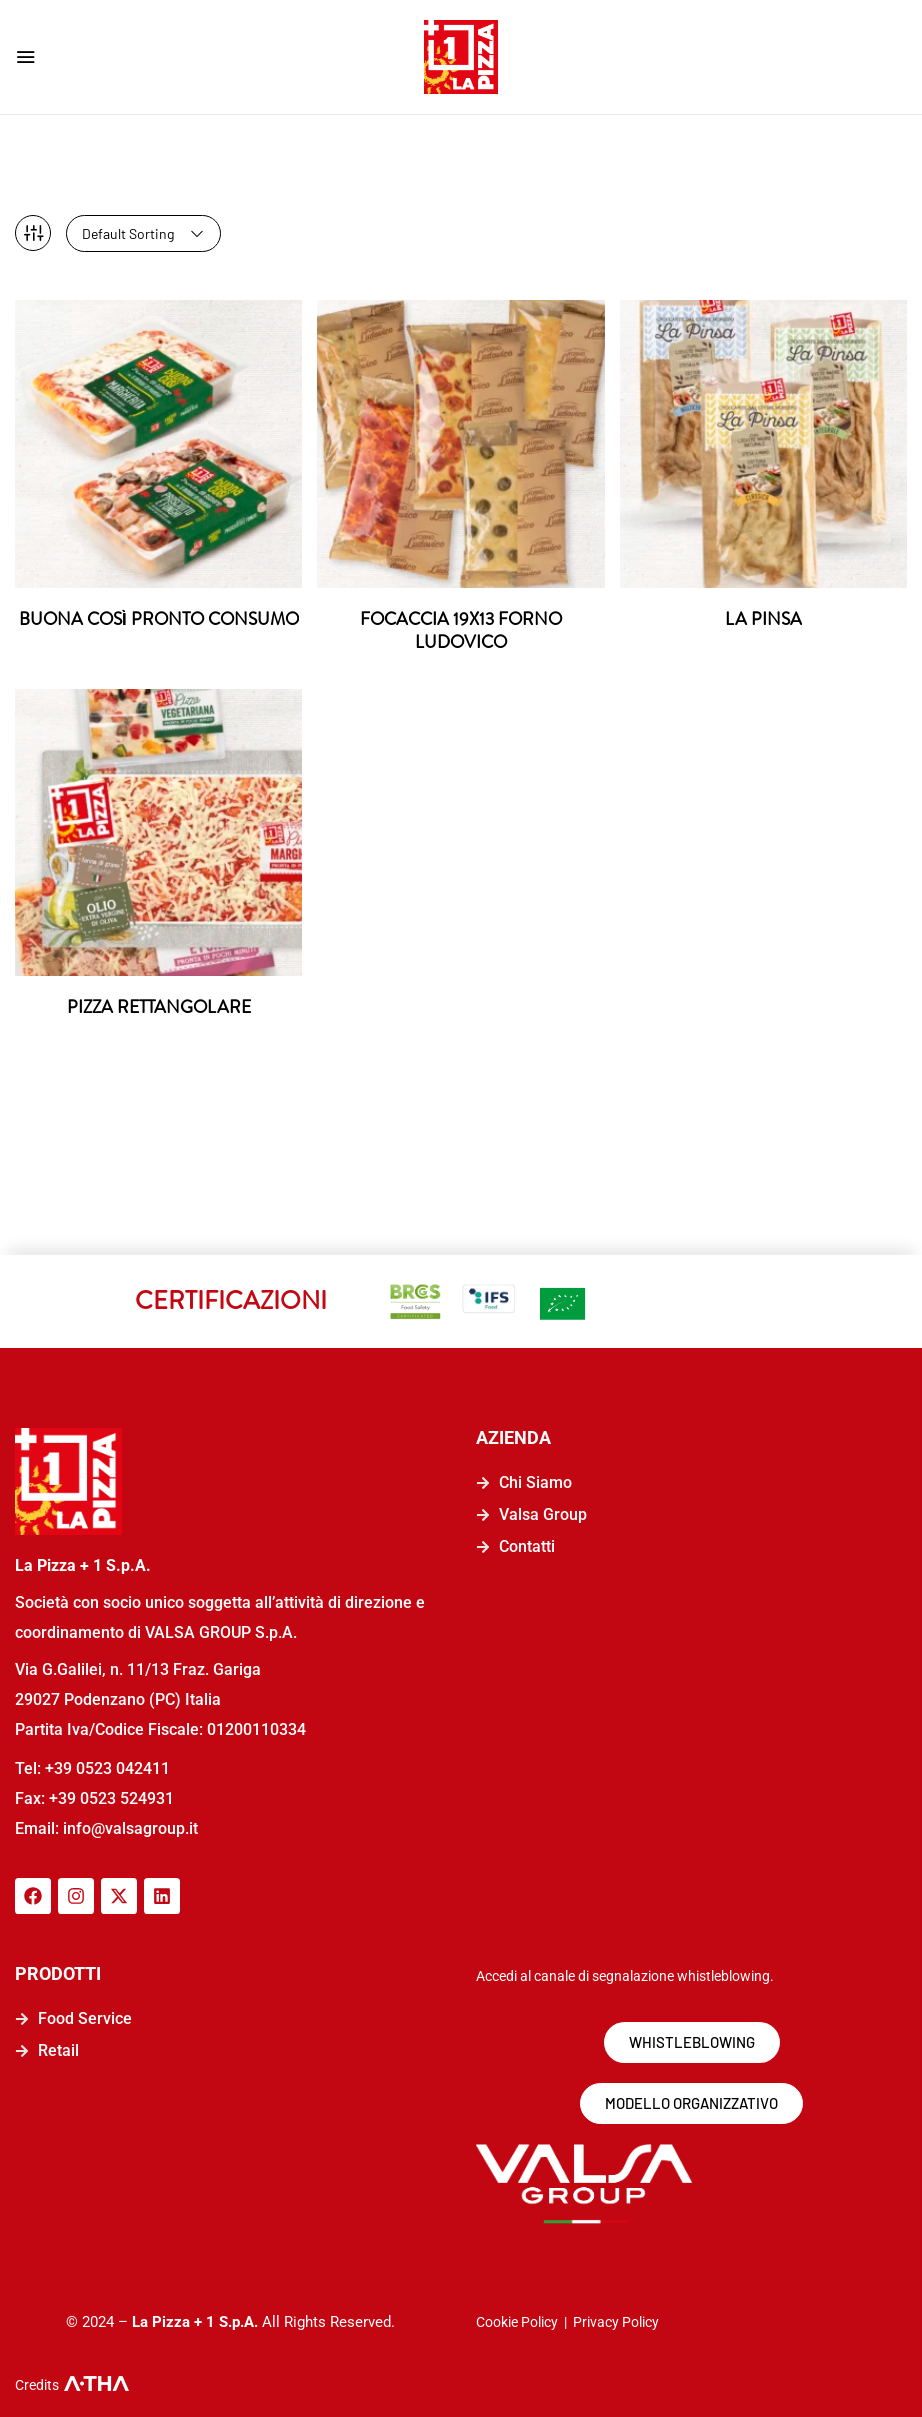 The height and width of the screenshot is (2417, 922). I want to click on +39 0523 042411, so click(107, 1764).